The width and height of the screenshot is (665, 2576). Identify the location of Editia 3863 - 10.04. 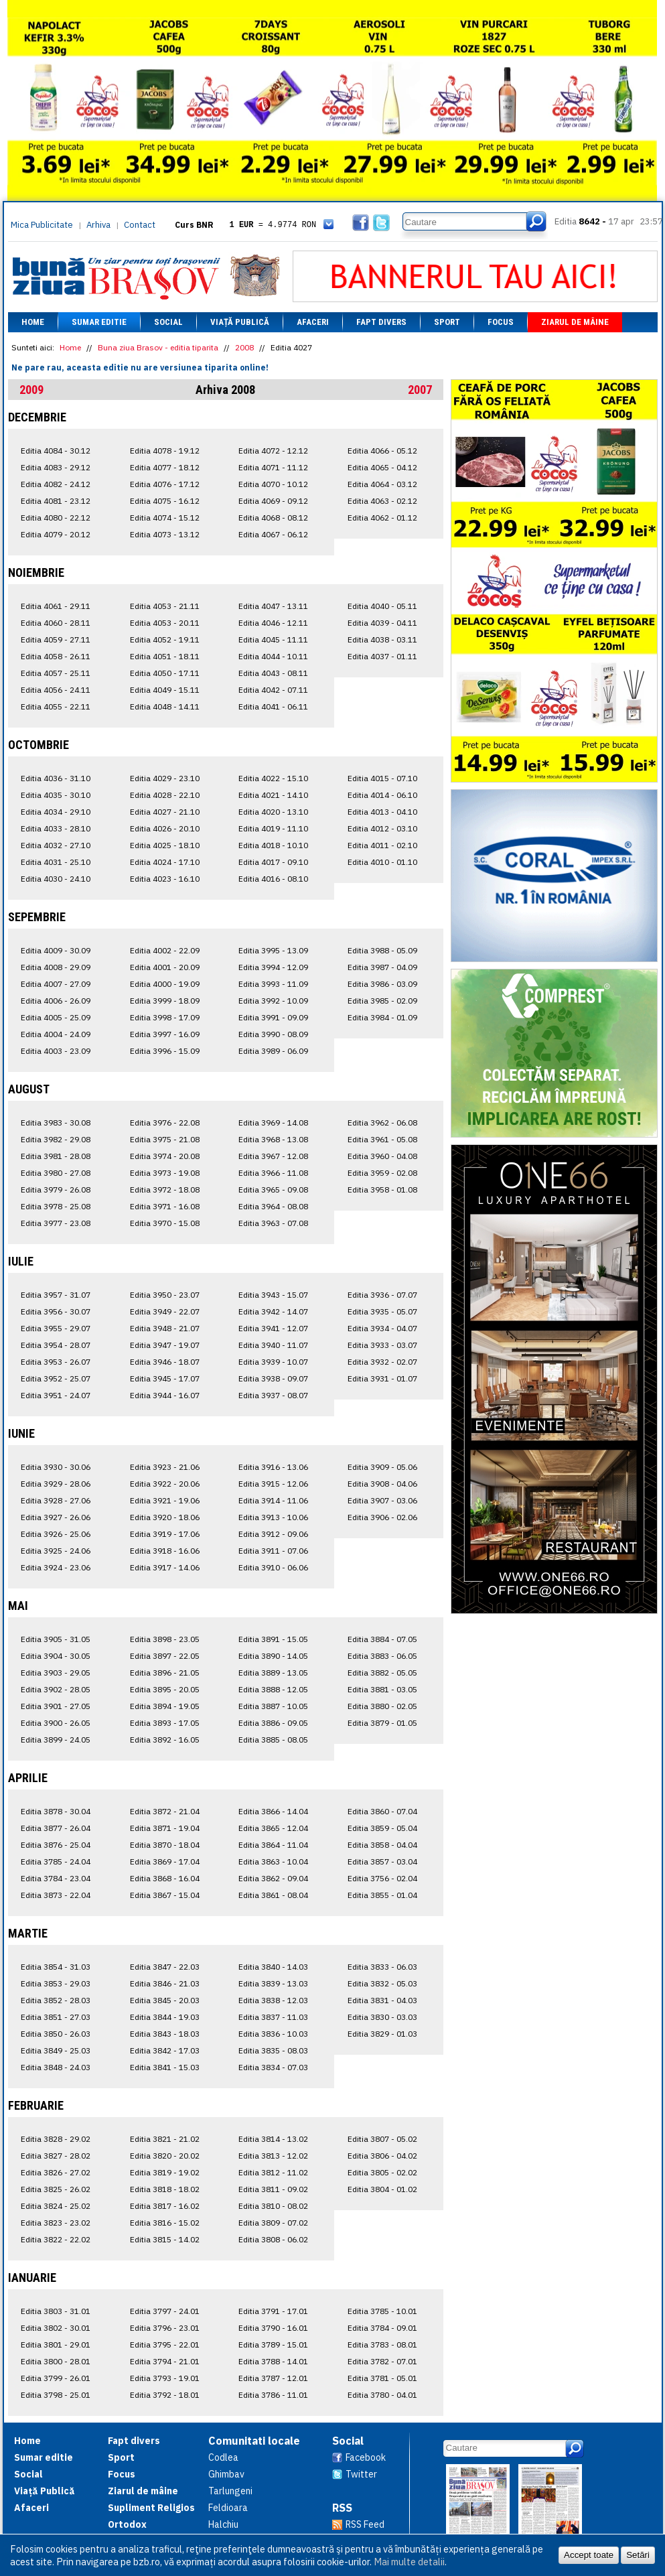
(273, 1861).